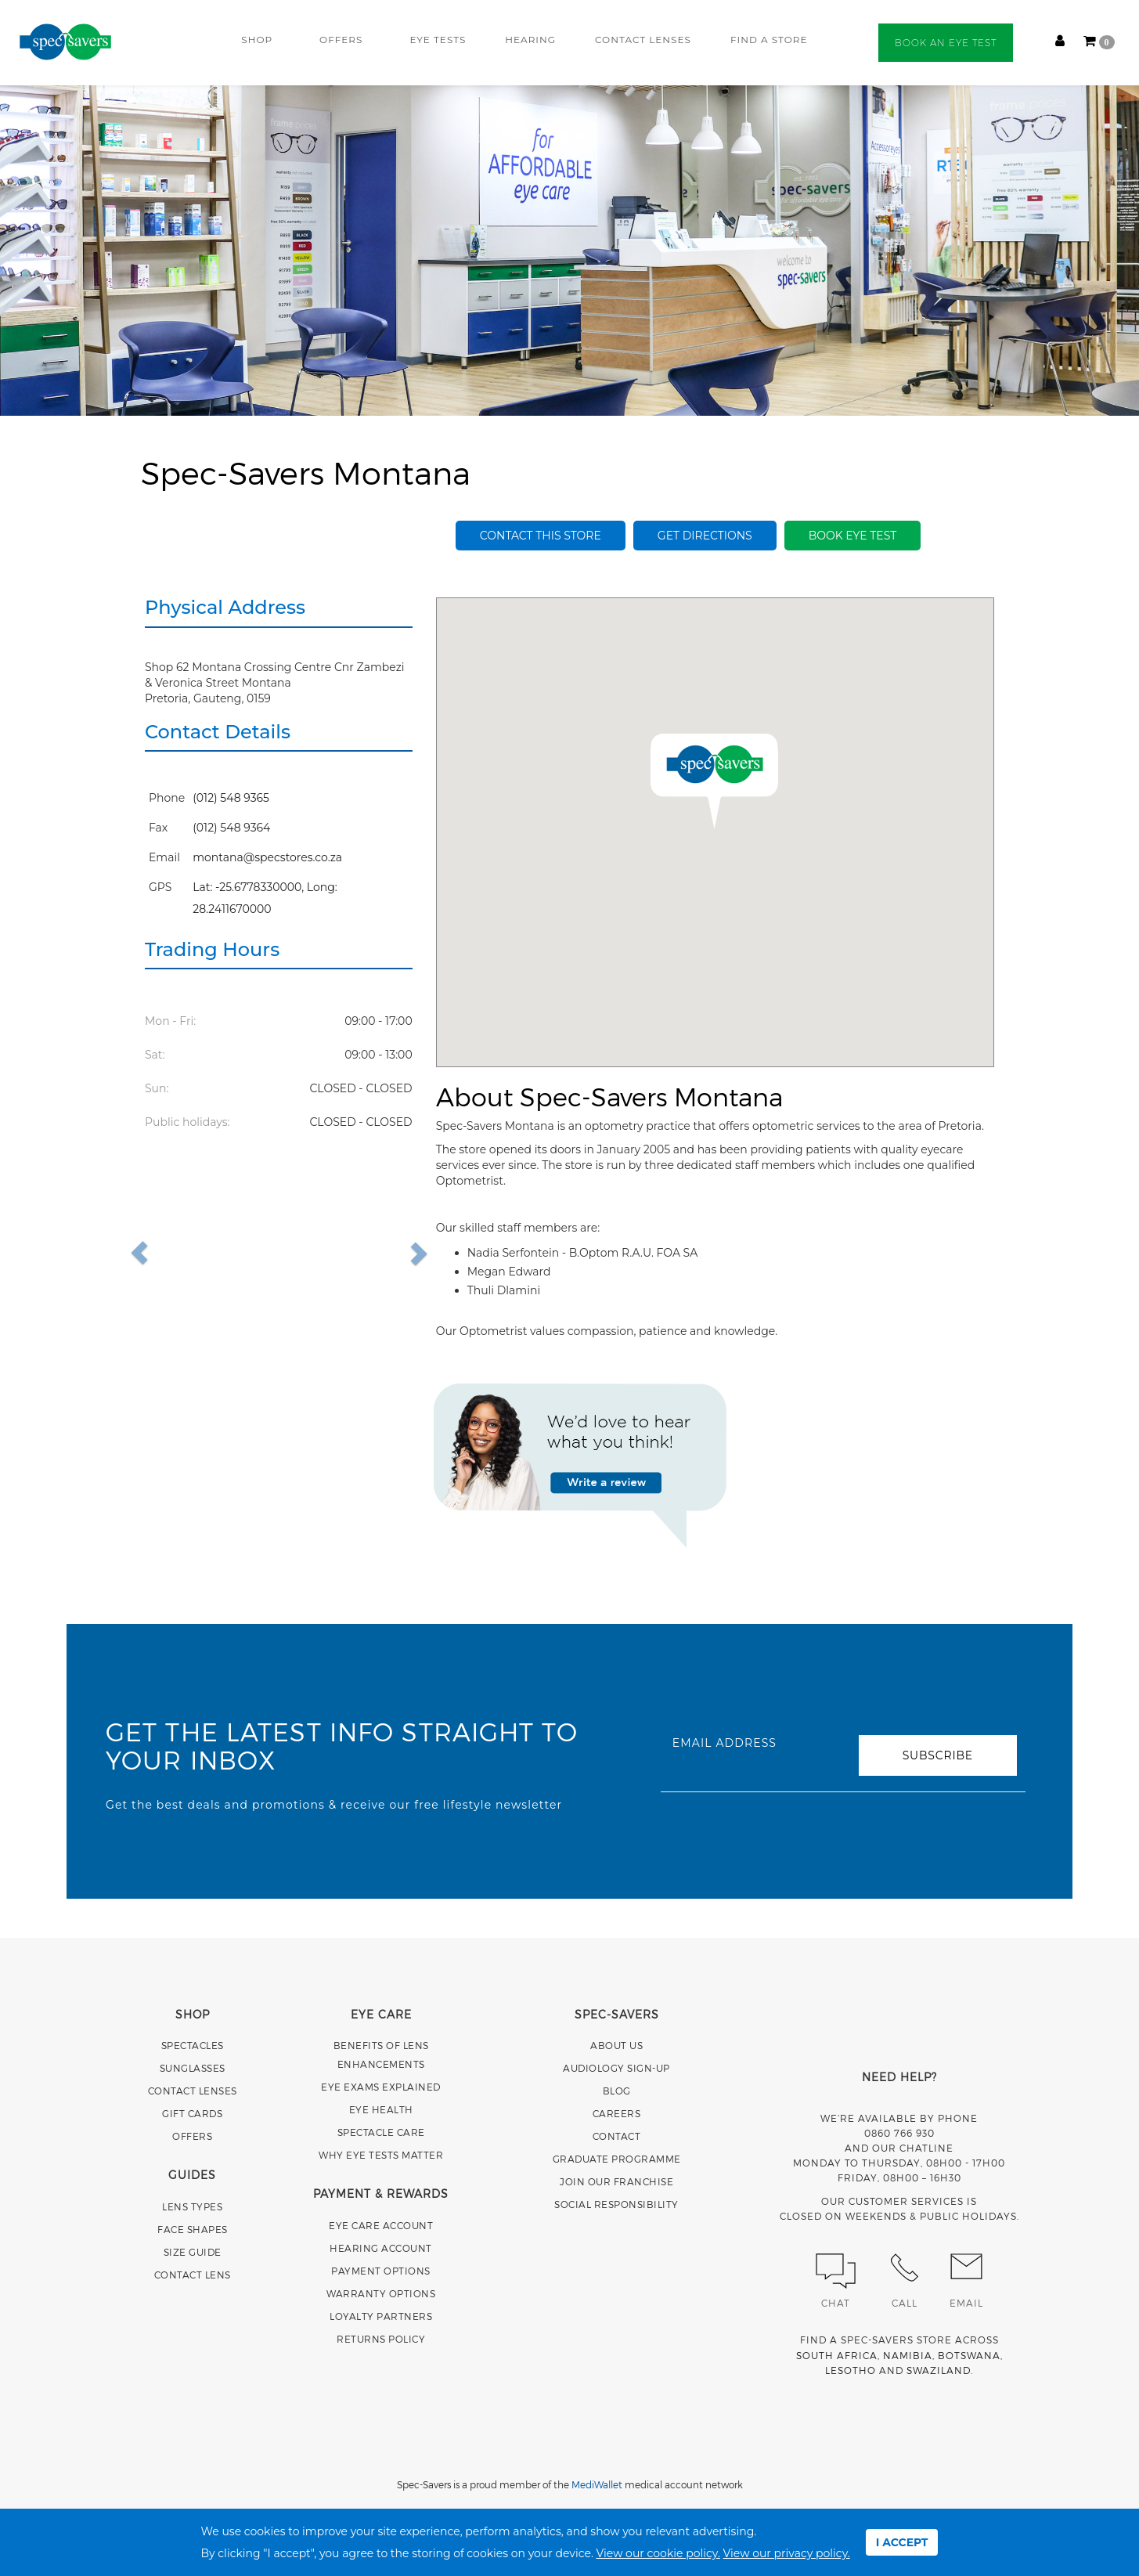 The height and width of the screenshot is (2576, 1139). I want to click on SHOP, so click(256, 39).